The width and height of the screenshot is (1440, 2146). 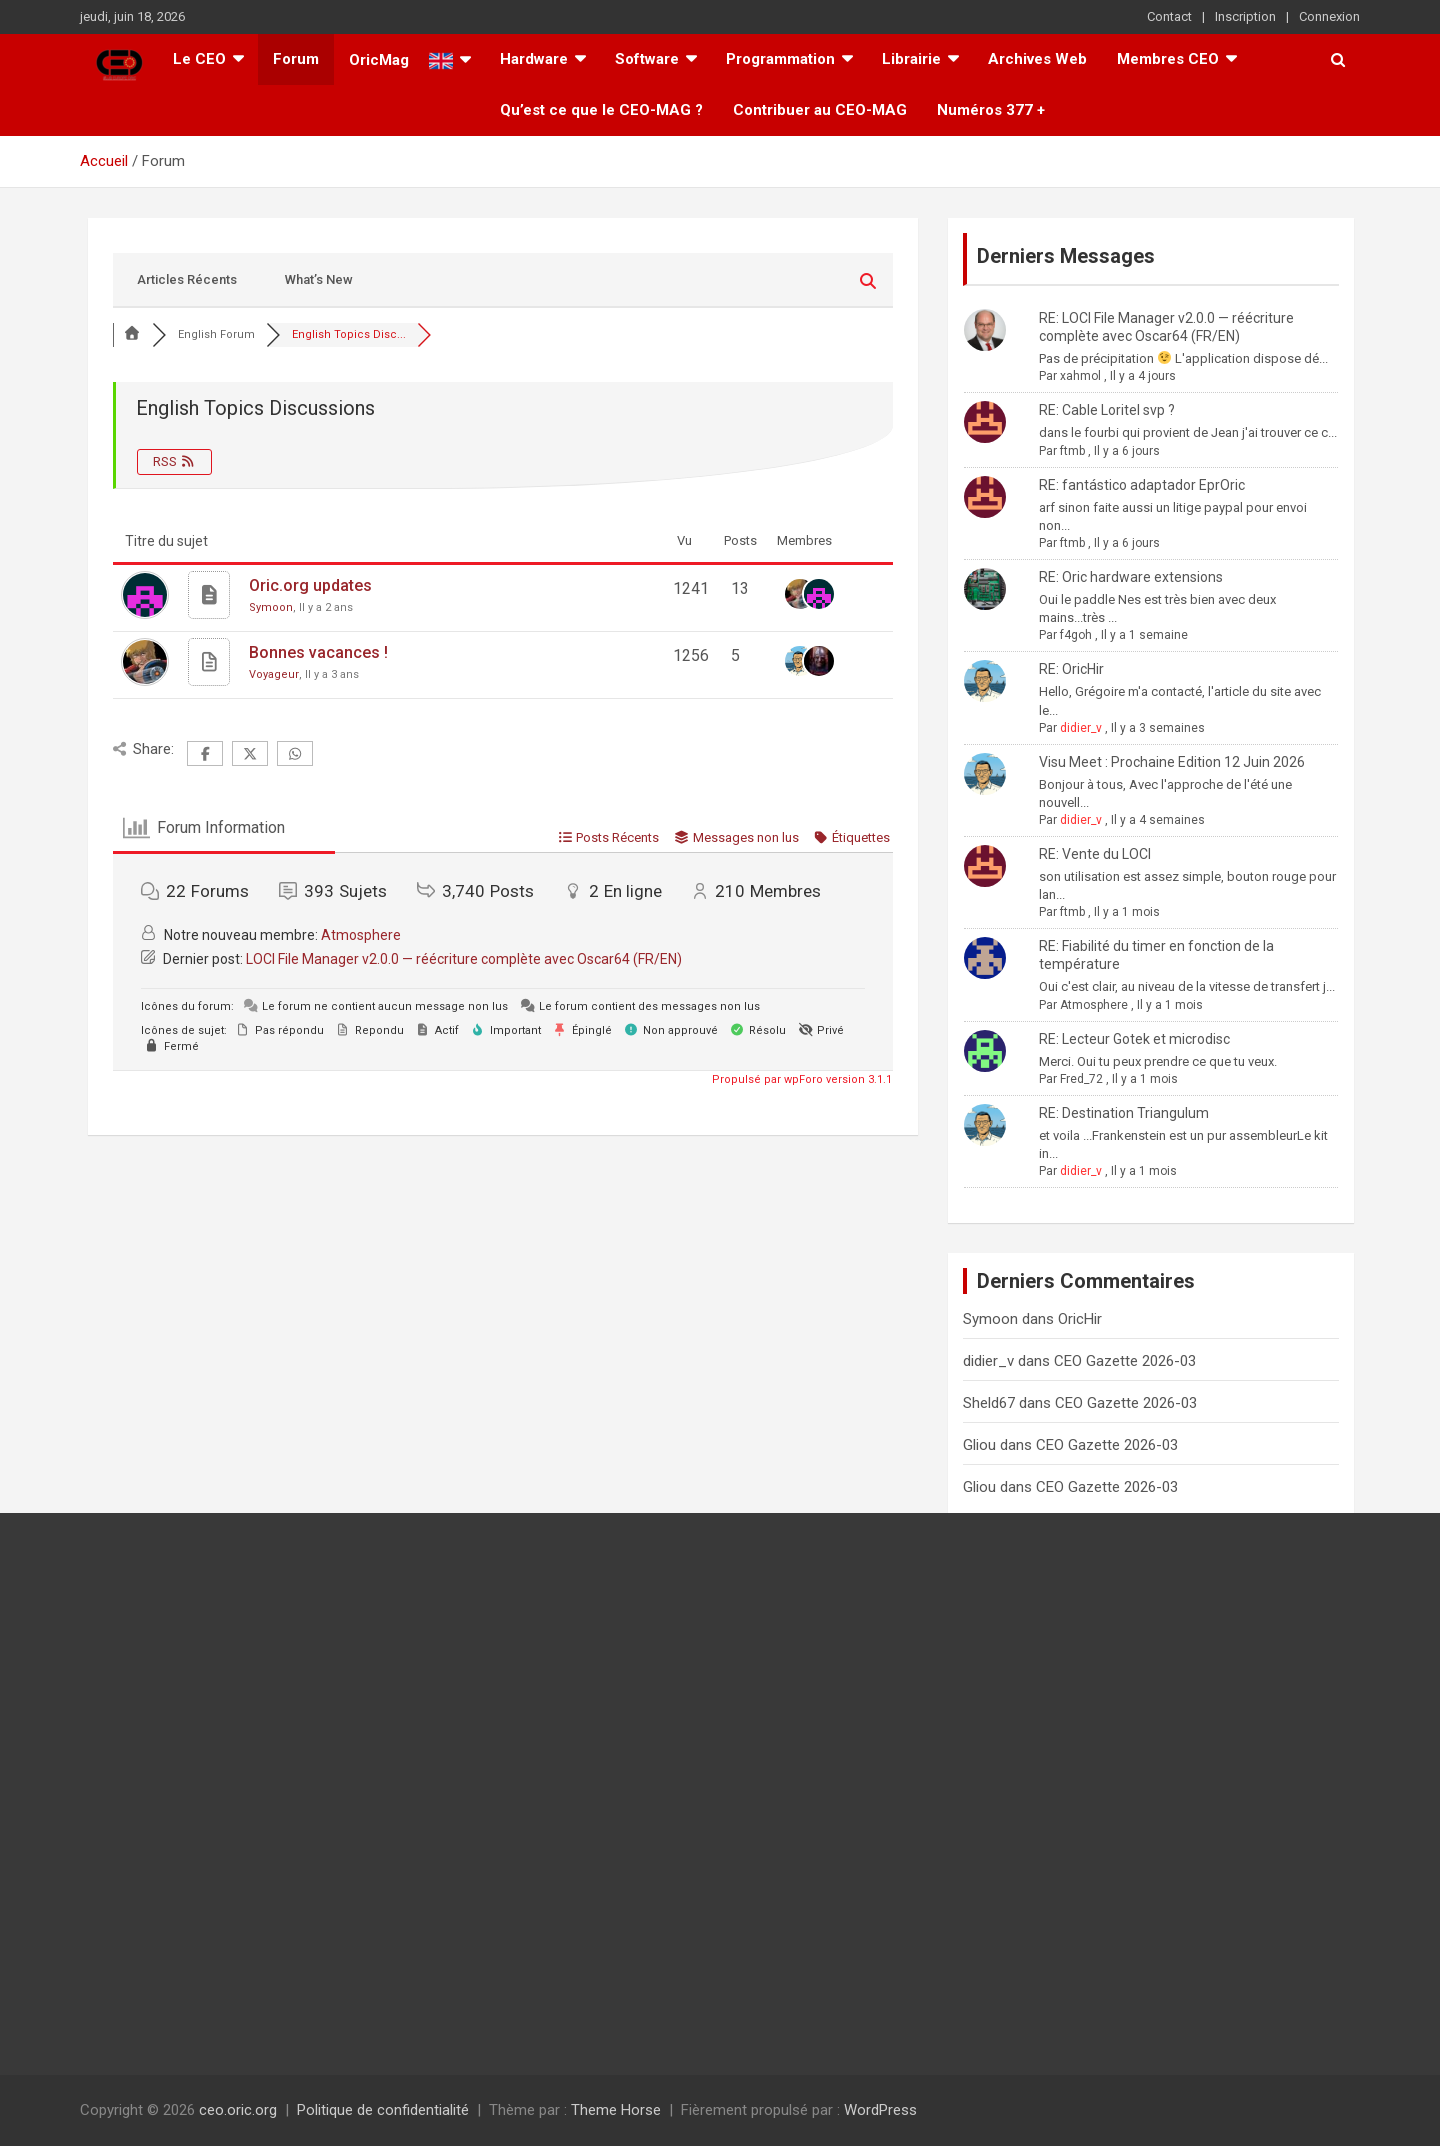 What do you see at coordinates (989, 1403) in the screenshot?
I see `Sheld67` at bounding box center [989, 1403].